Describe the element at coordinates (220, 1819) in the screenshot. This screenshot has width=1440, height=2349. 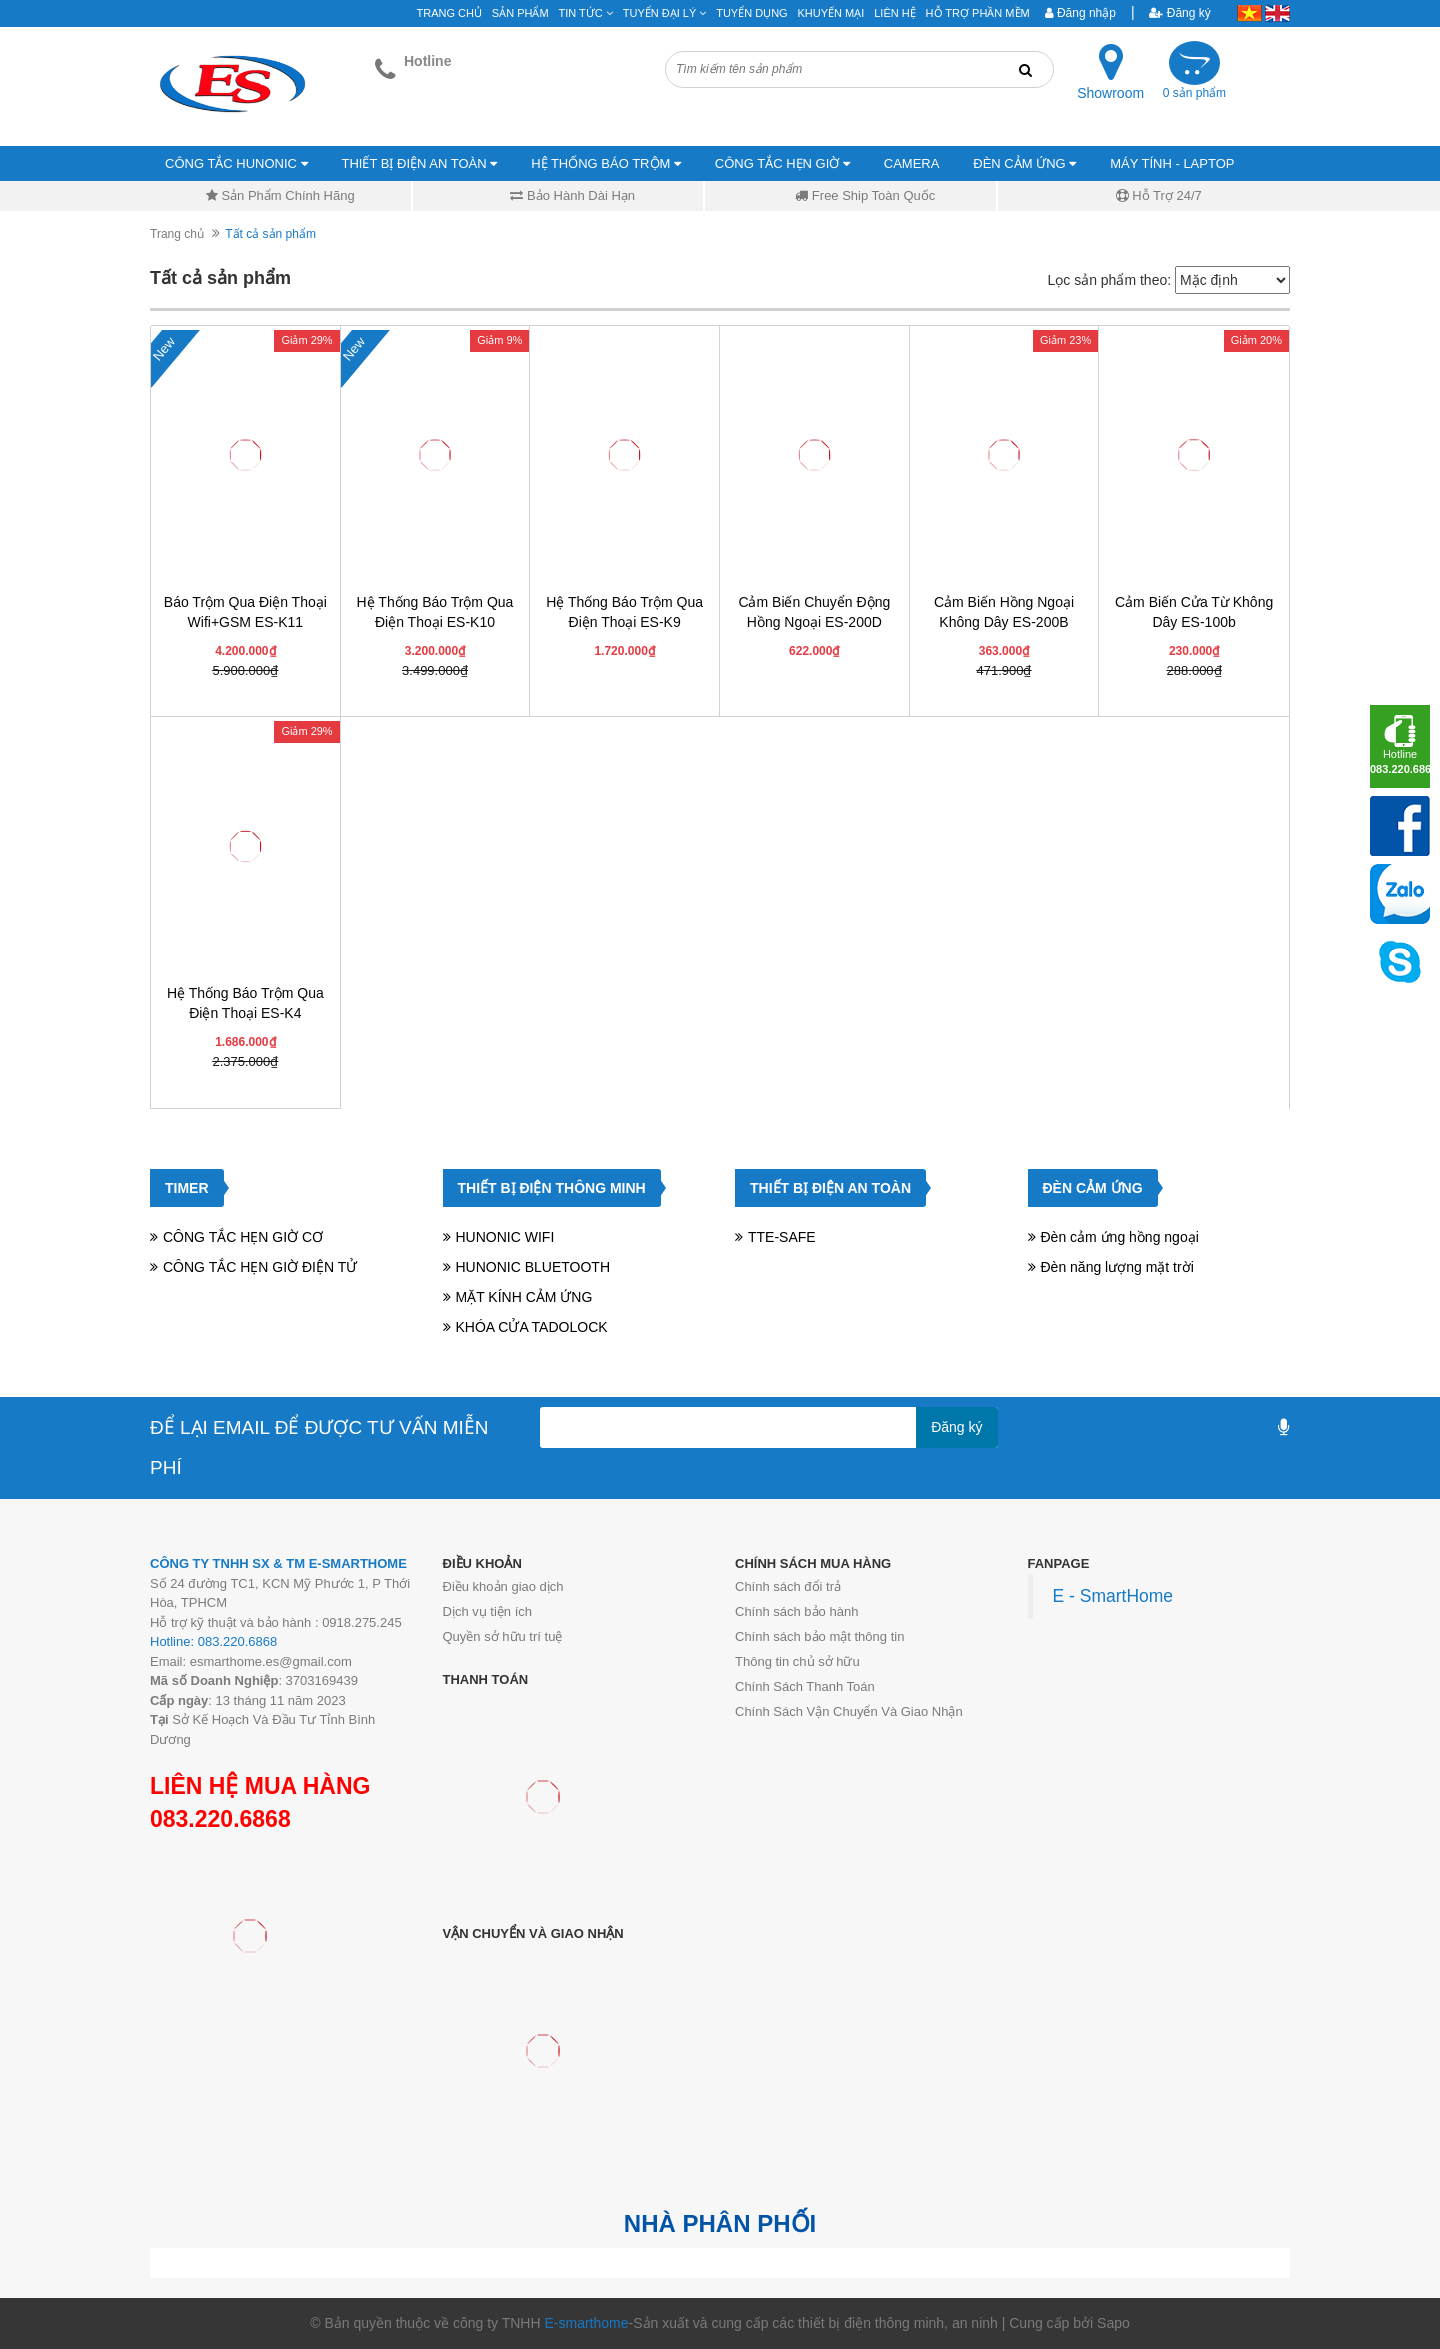
I see `083.220.6868` at that location.